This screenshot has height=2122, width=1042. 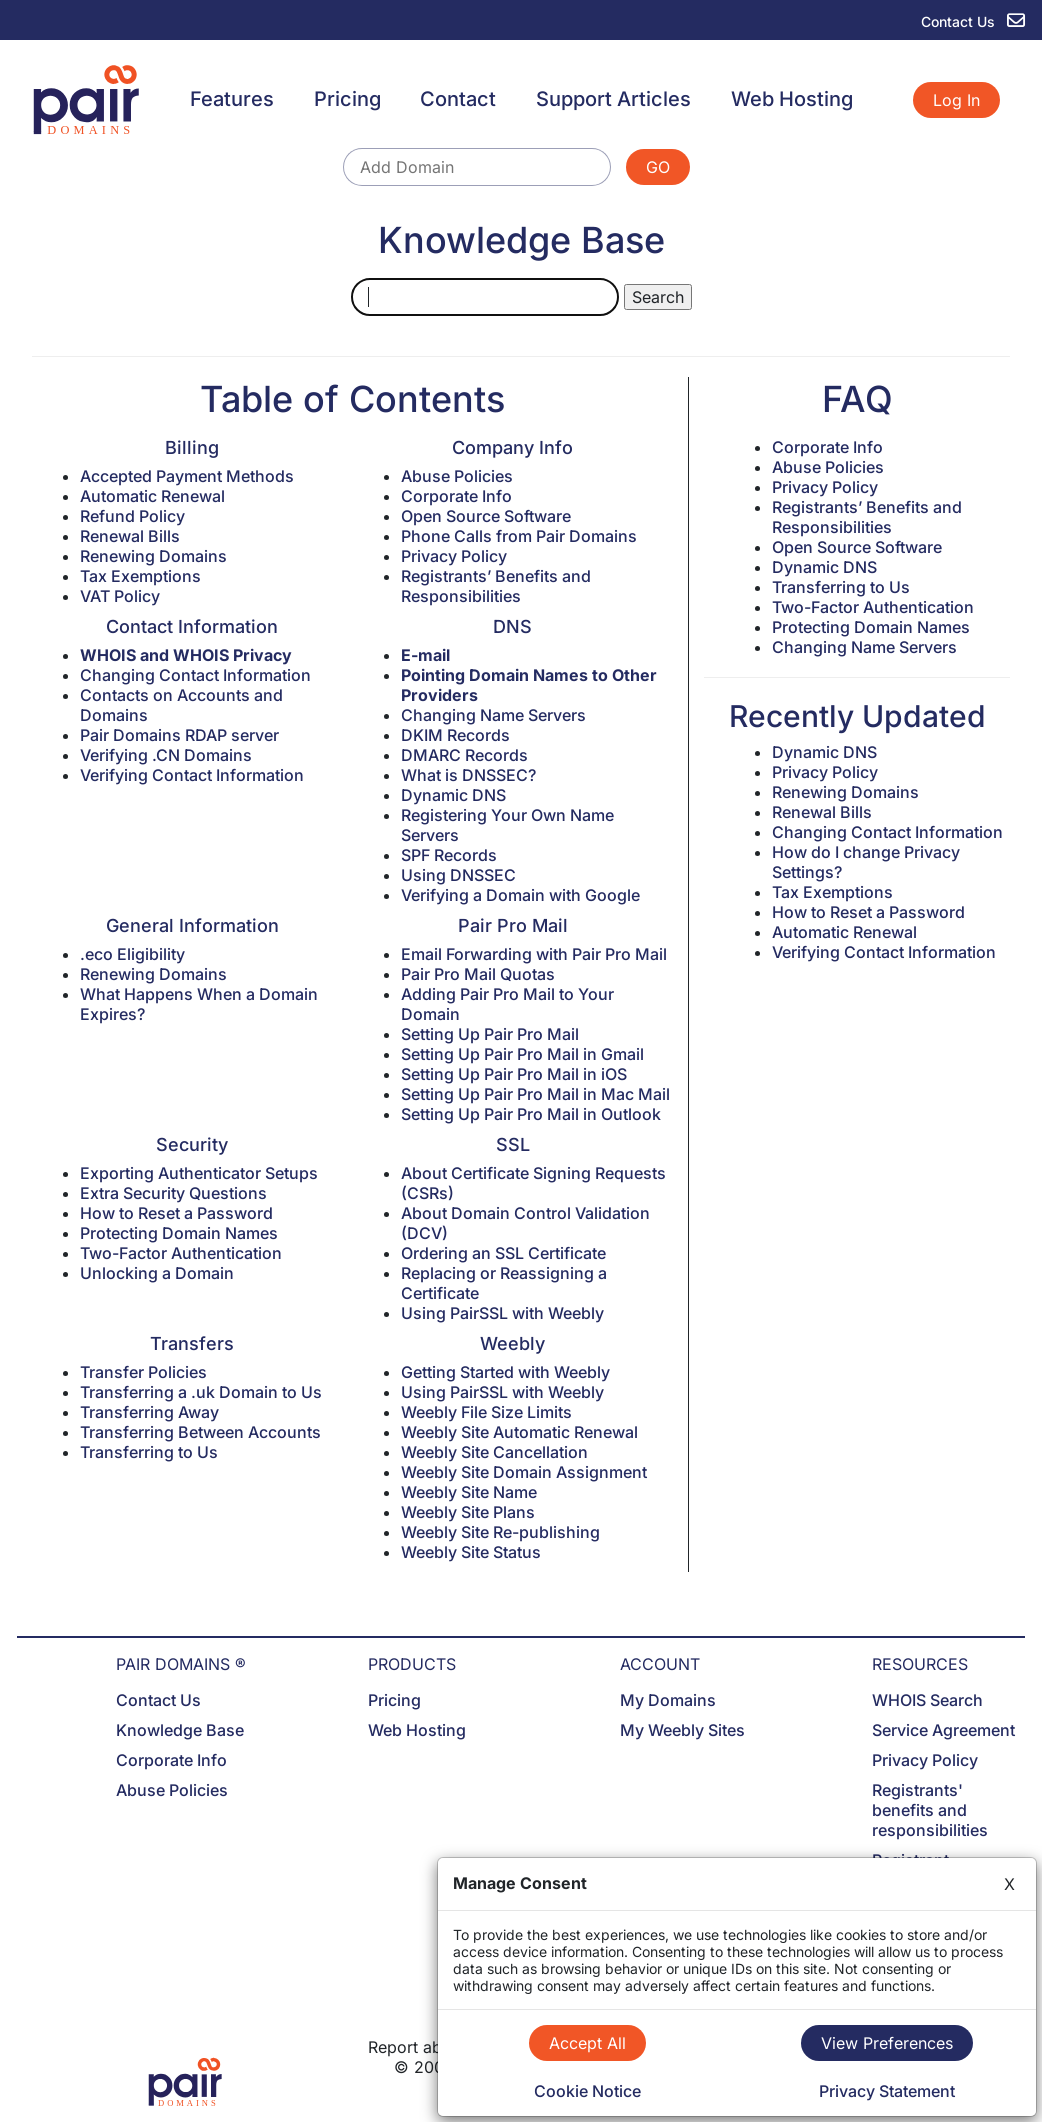 What do you see at coordinates (887, 2043) in the screenshot?
I see `View Preferences` at bounding box center [887, 2043].